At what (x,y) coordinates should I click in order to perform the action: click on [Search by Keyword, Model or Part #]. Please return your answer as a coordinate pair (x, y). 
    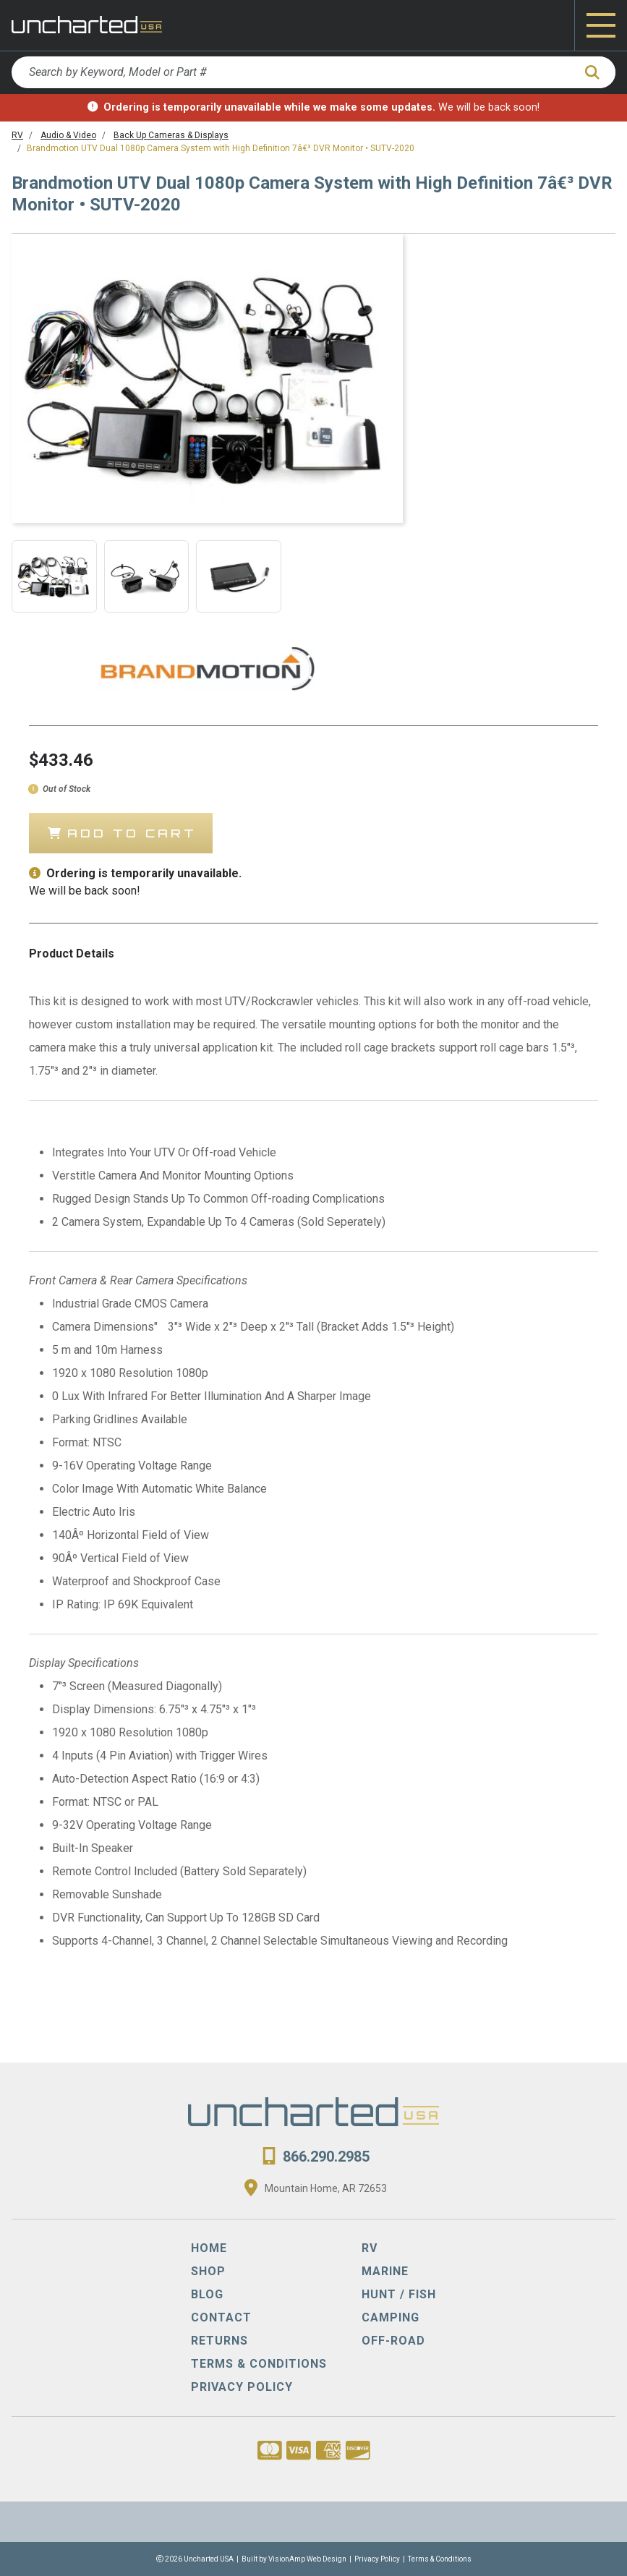
    Looking at the image, I should click on (292, 72).